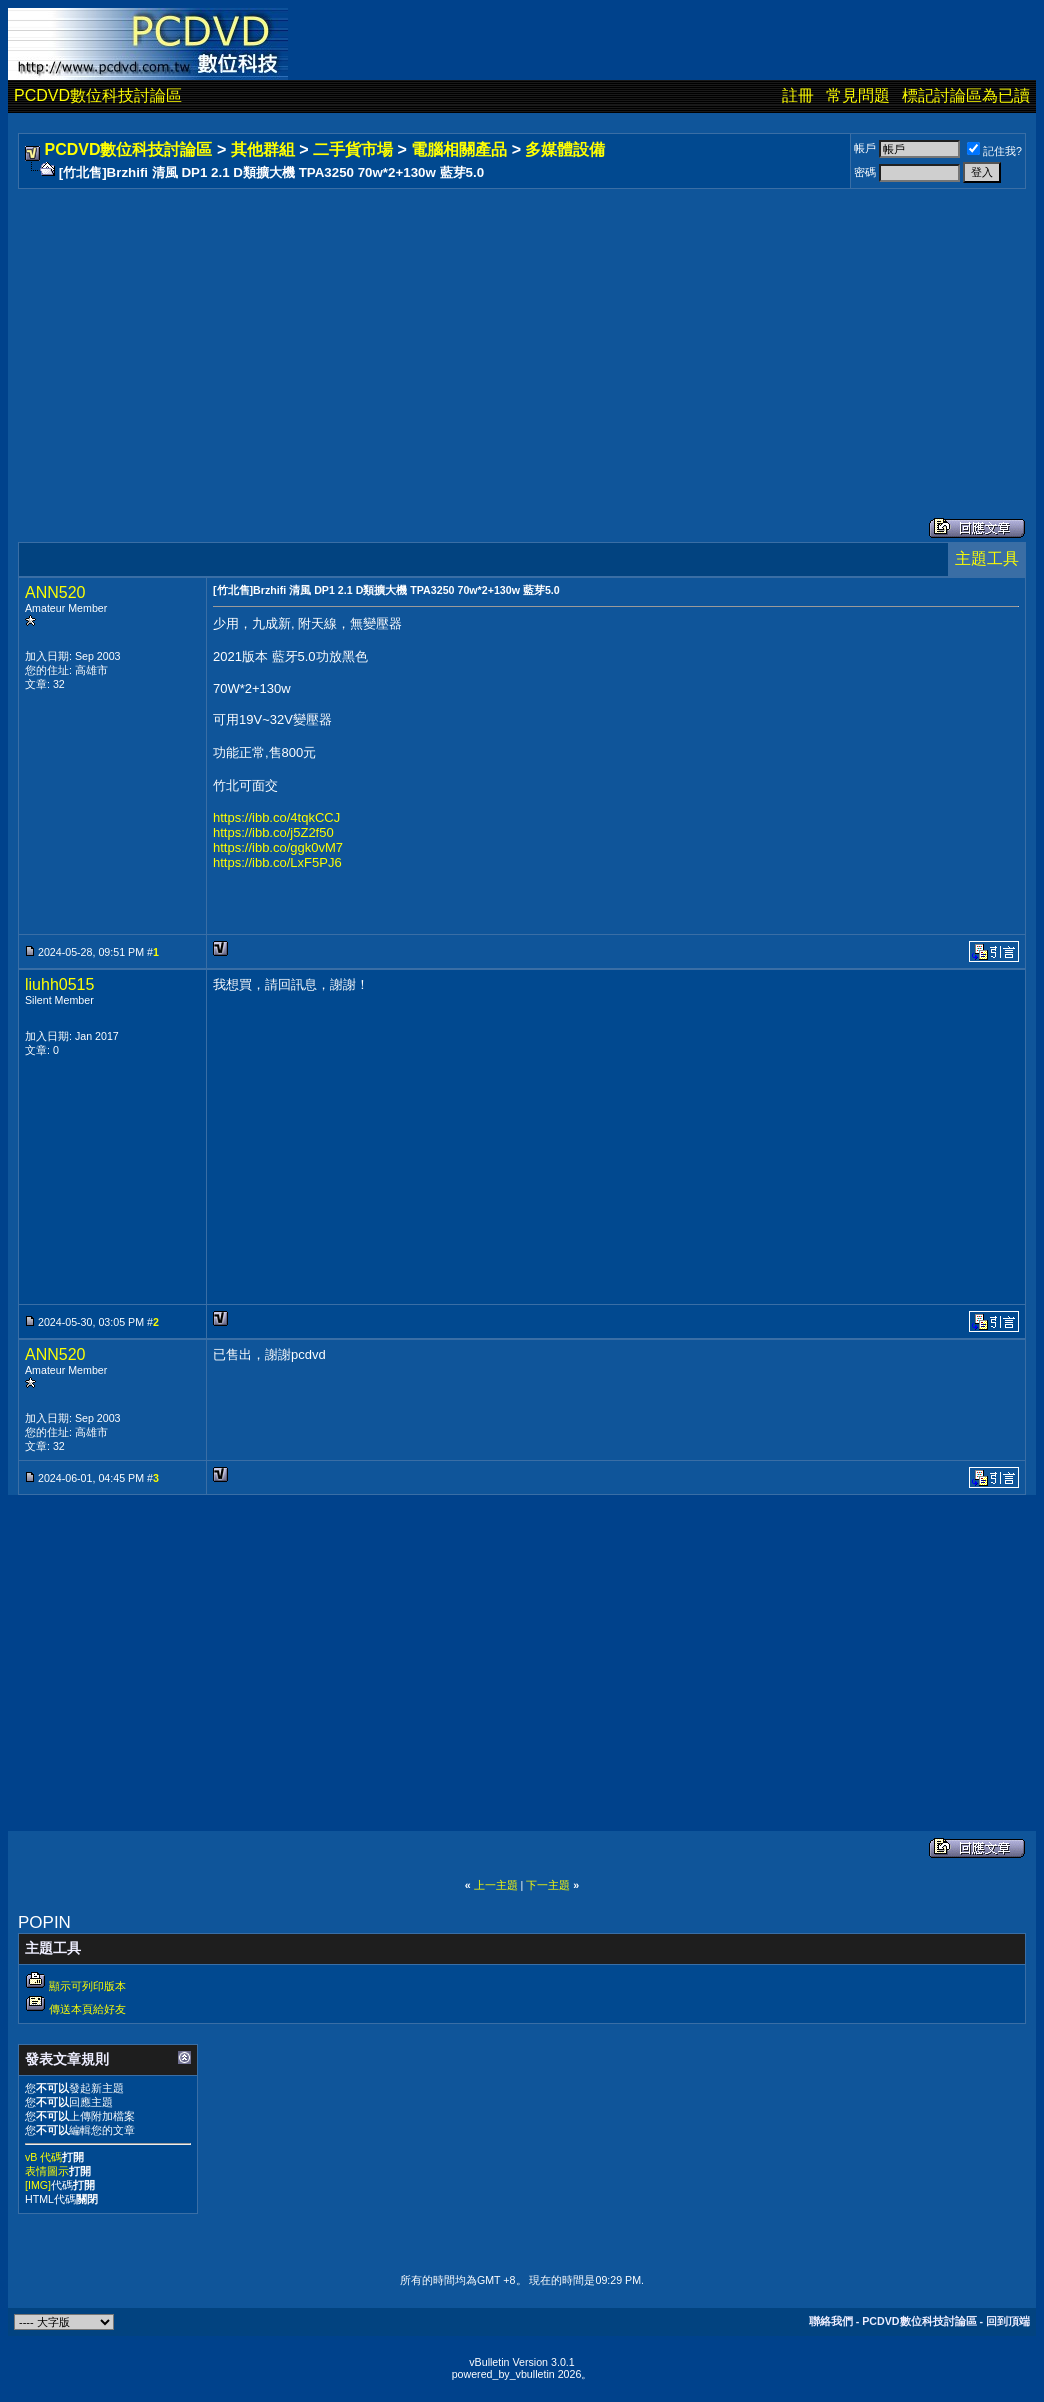 The width and height of the screenshot is (1044, 2402). What do you see at coordinates (831, 2321) in the screenshot?
I see `聯絡我們` at bounding box center [831, 2321].